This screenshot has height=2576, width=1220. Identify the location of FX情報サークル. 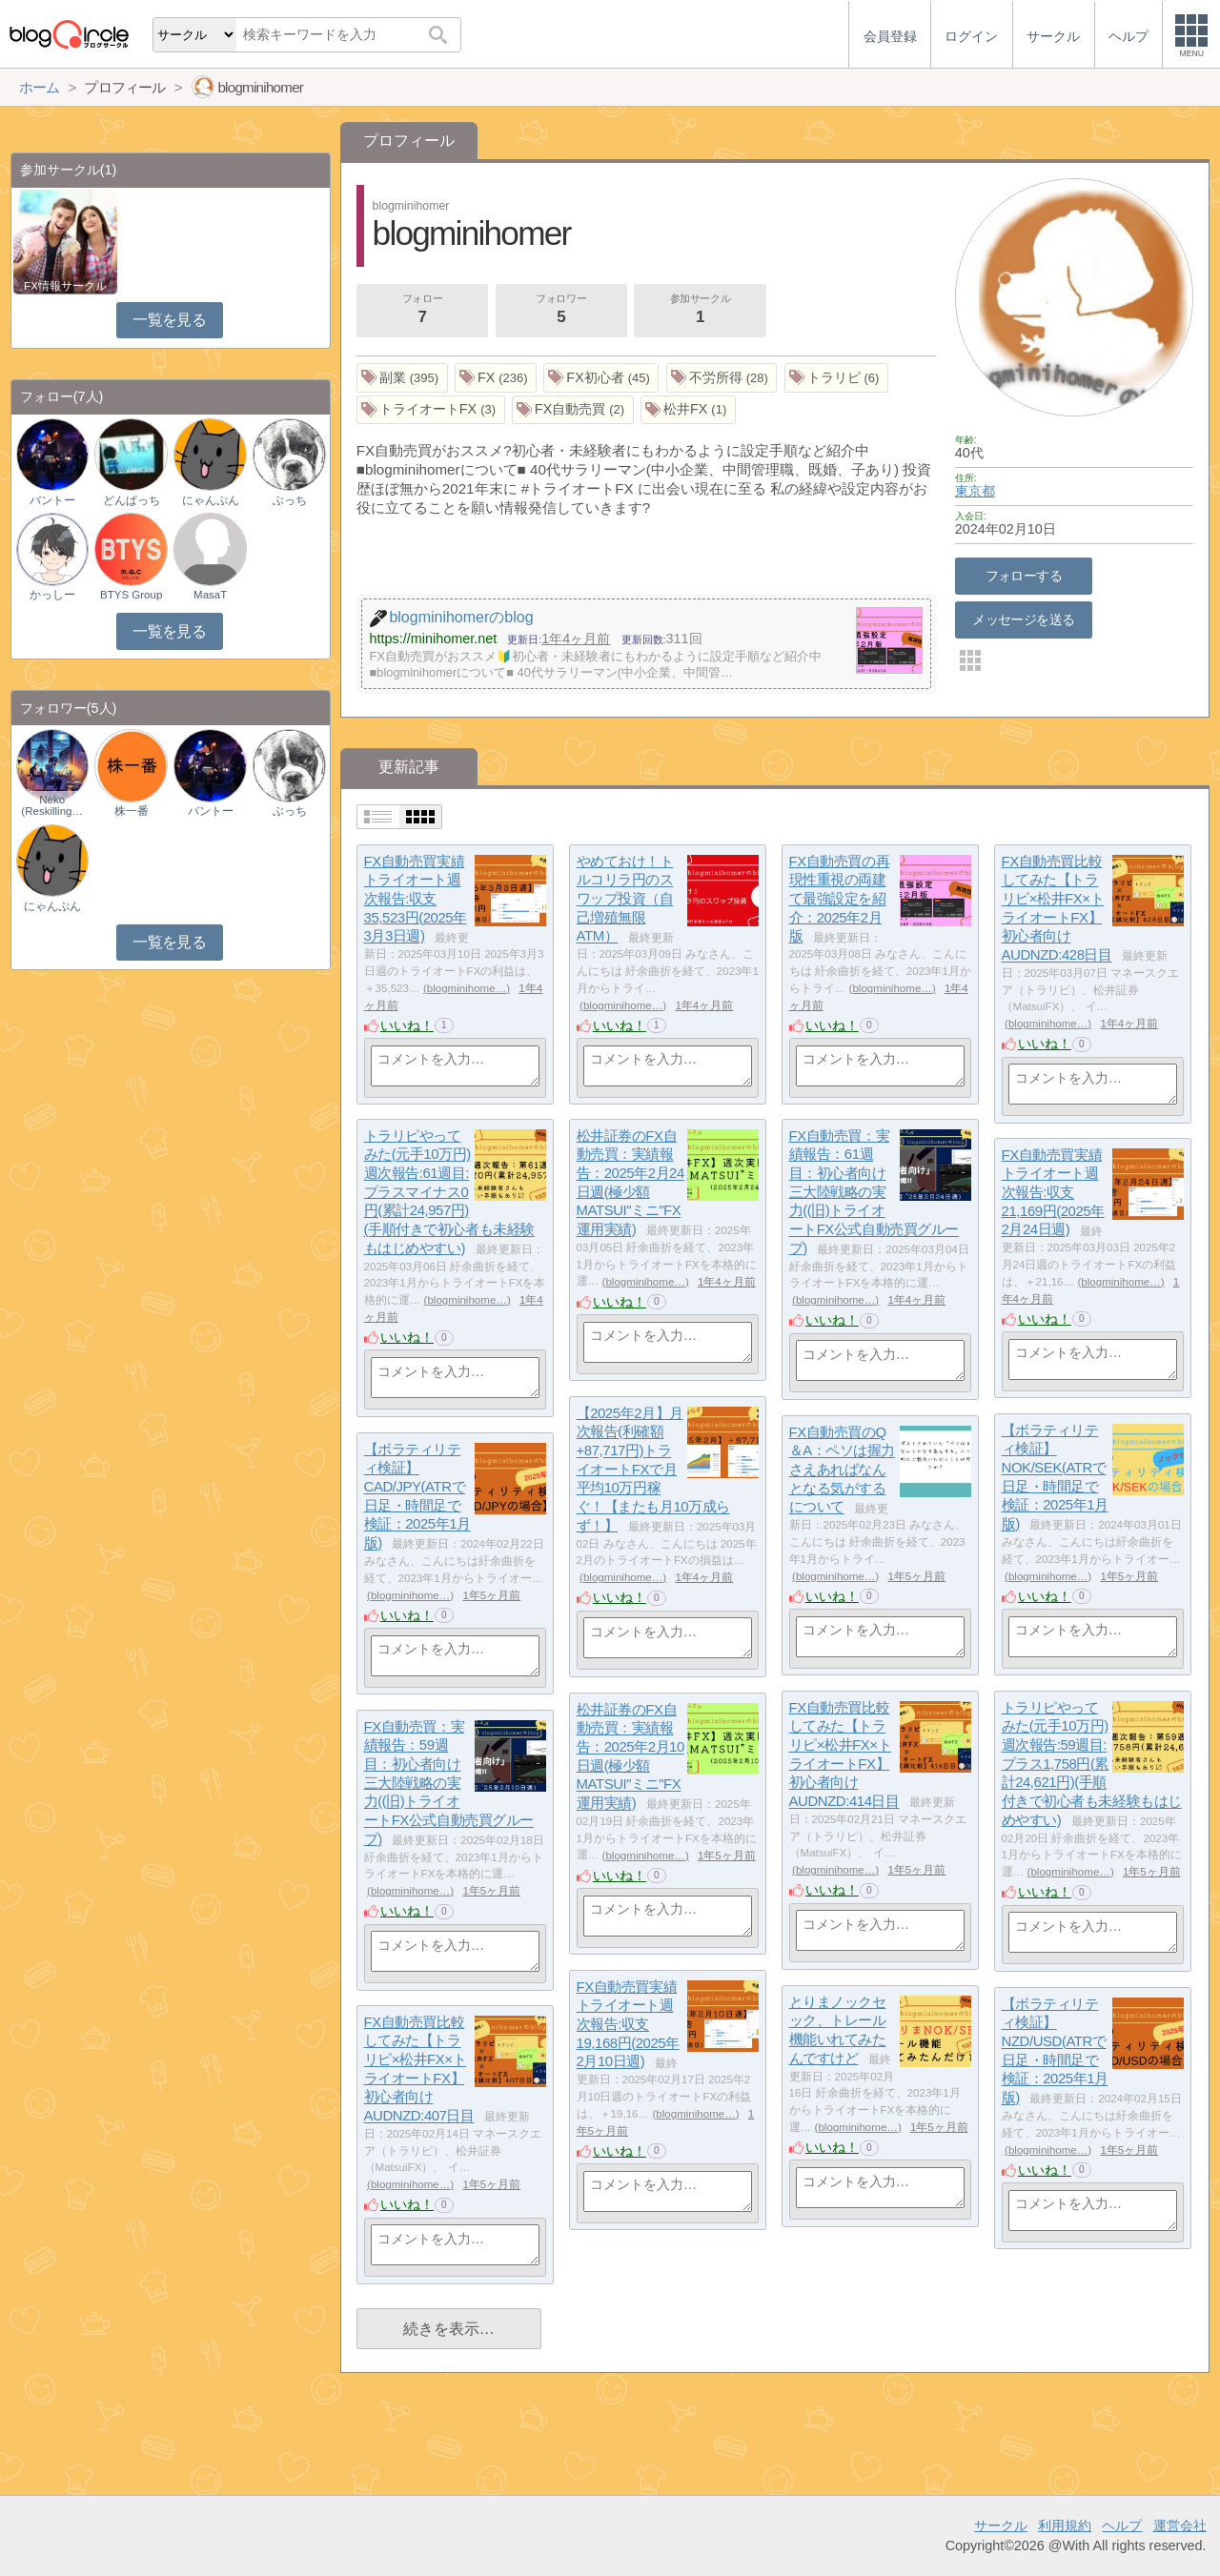
(65, 286).